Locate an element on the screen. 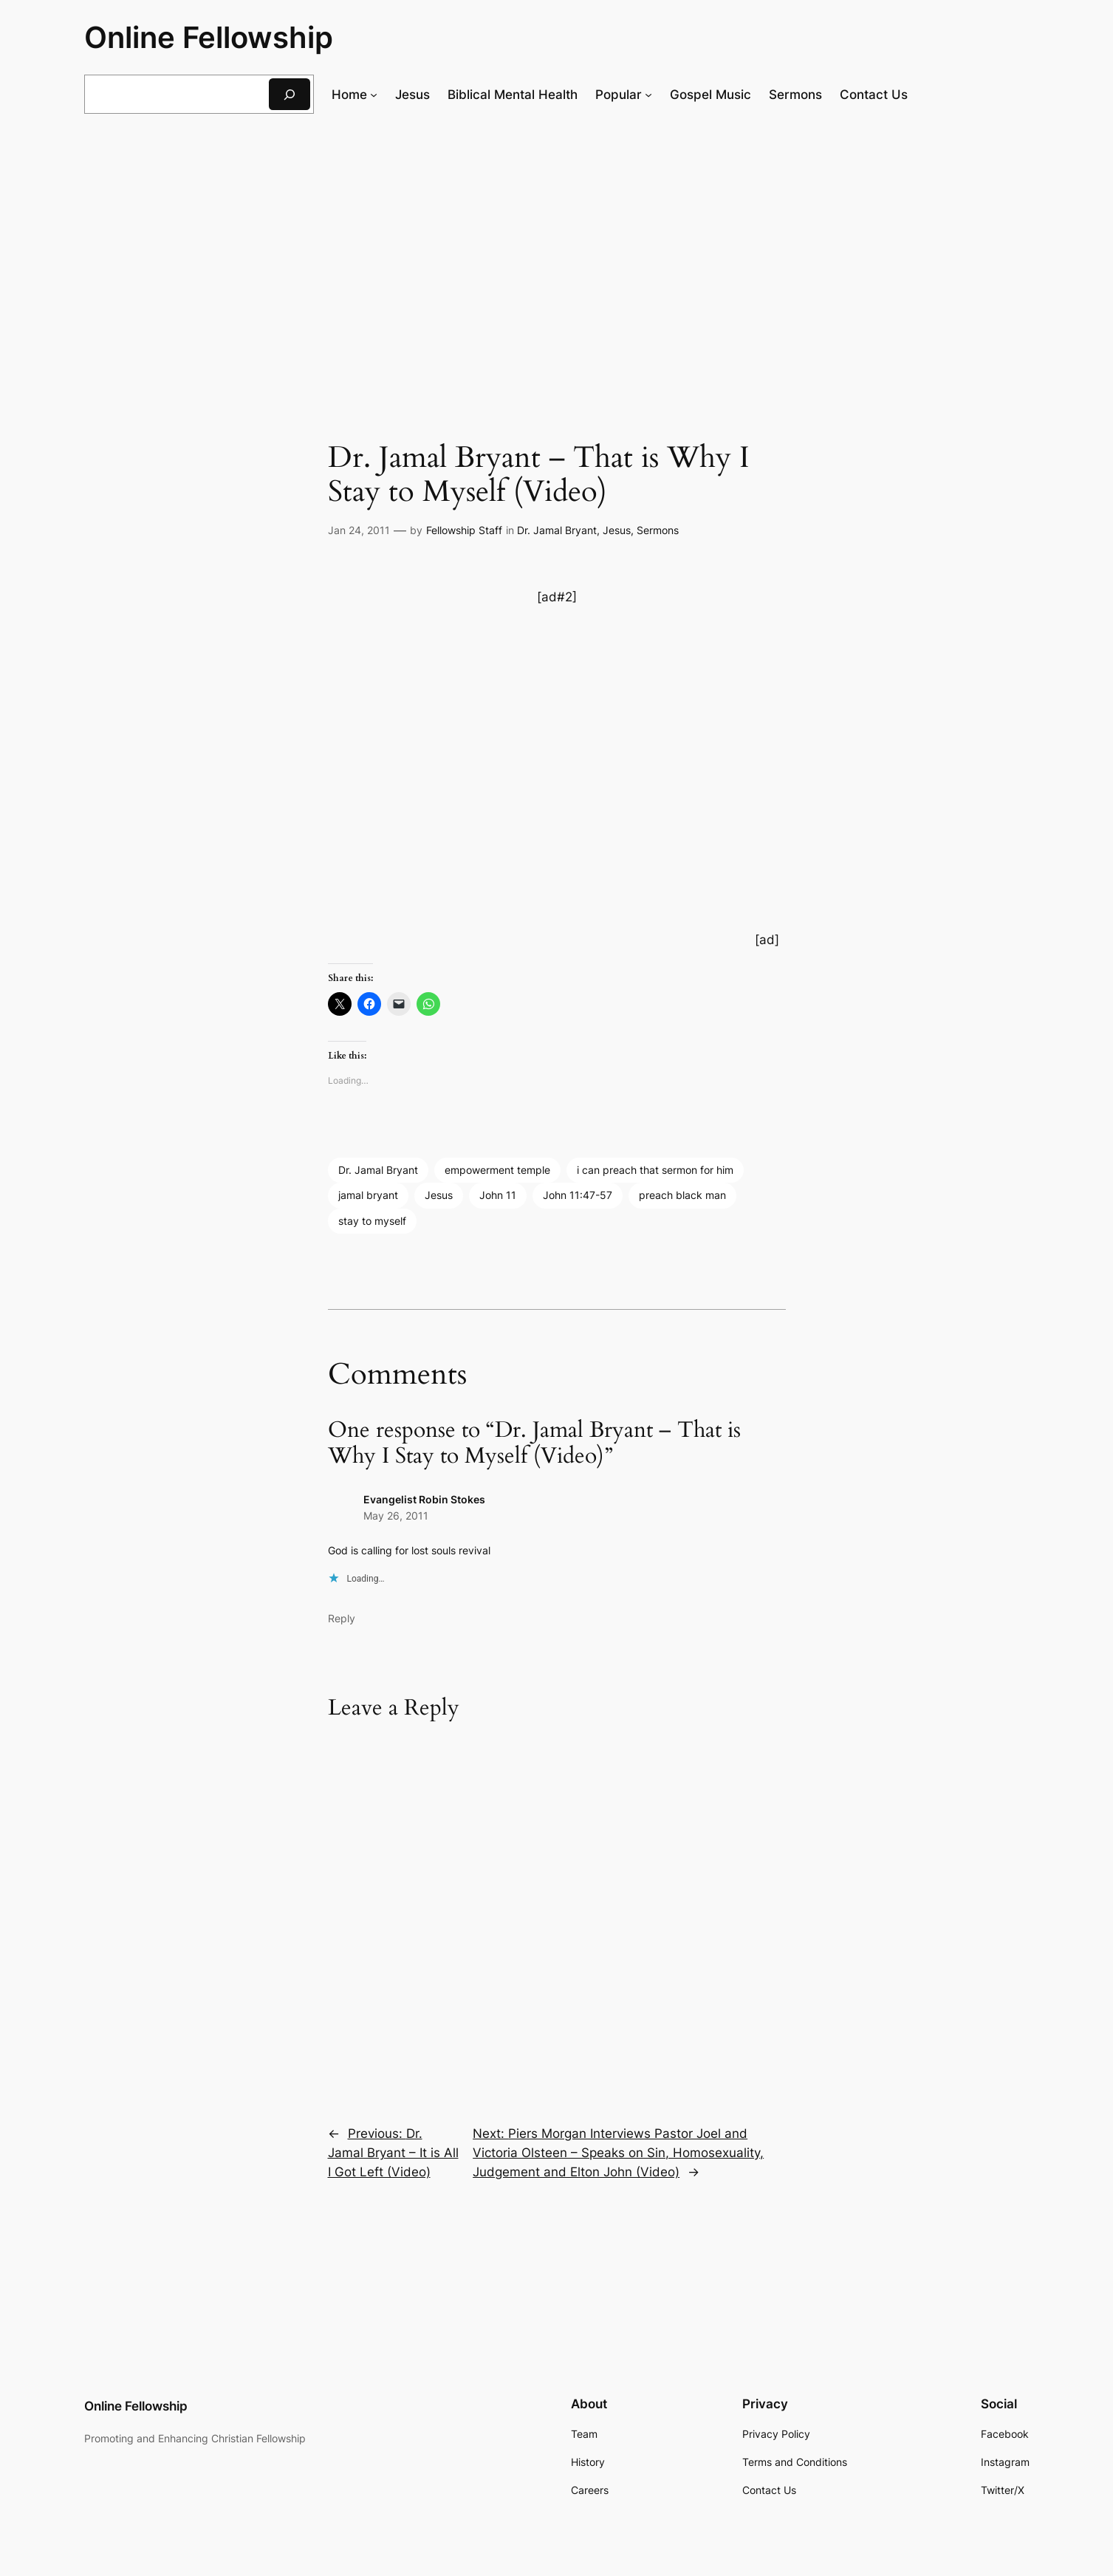  Fellowship Staff is located at coordinates (464, 530).